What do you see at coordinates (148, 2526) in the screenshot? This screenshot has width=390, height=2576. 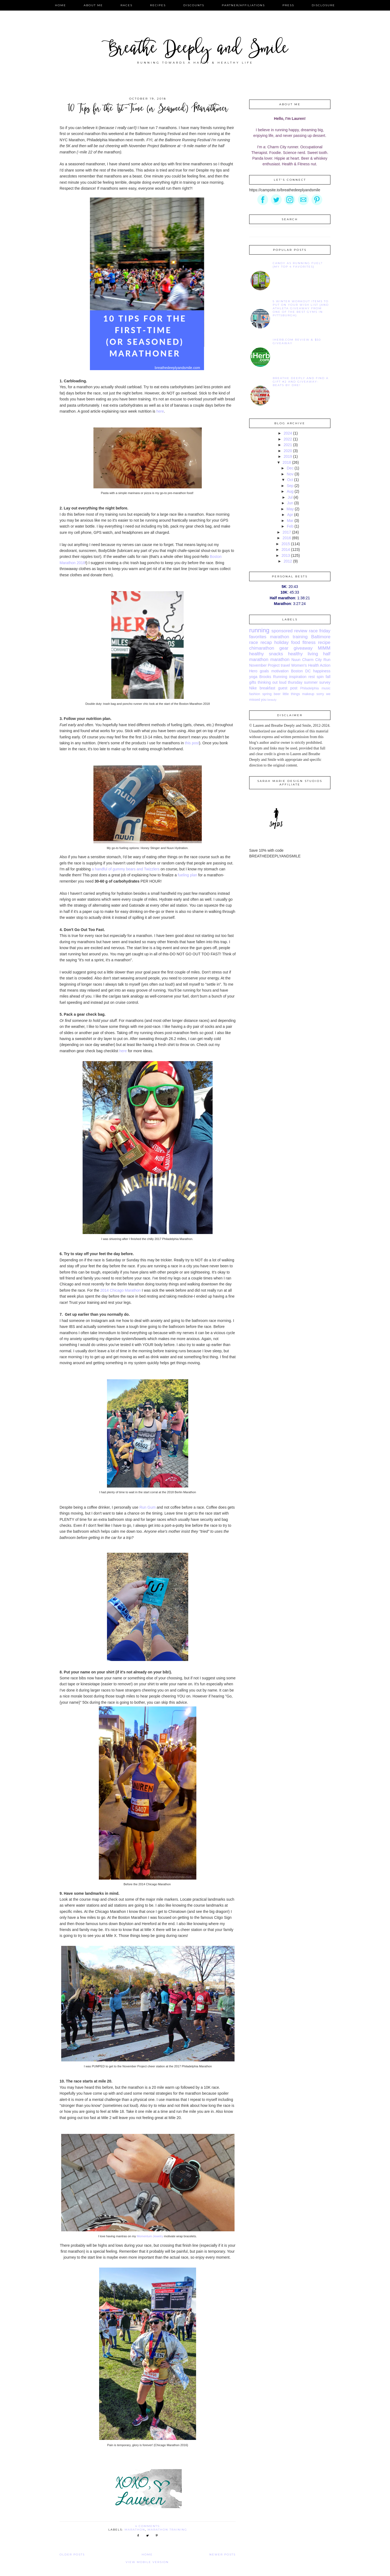 I see `4 comments:` at bounding box center [148, 2526].